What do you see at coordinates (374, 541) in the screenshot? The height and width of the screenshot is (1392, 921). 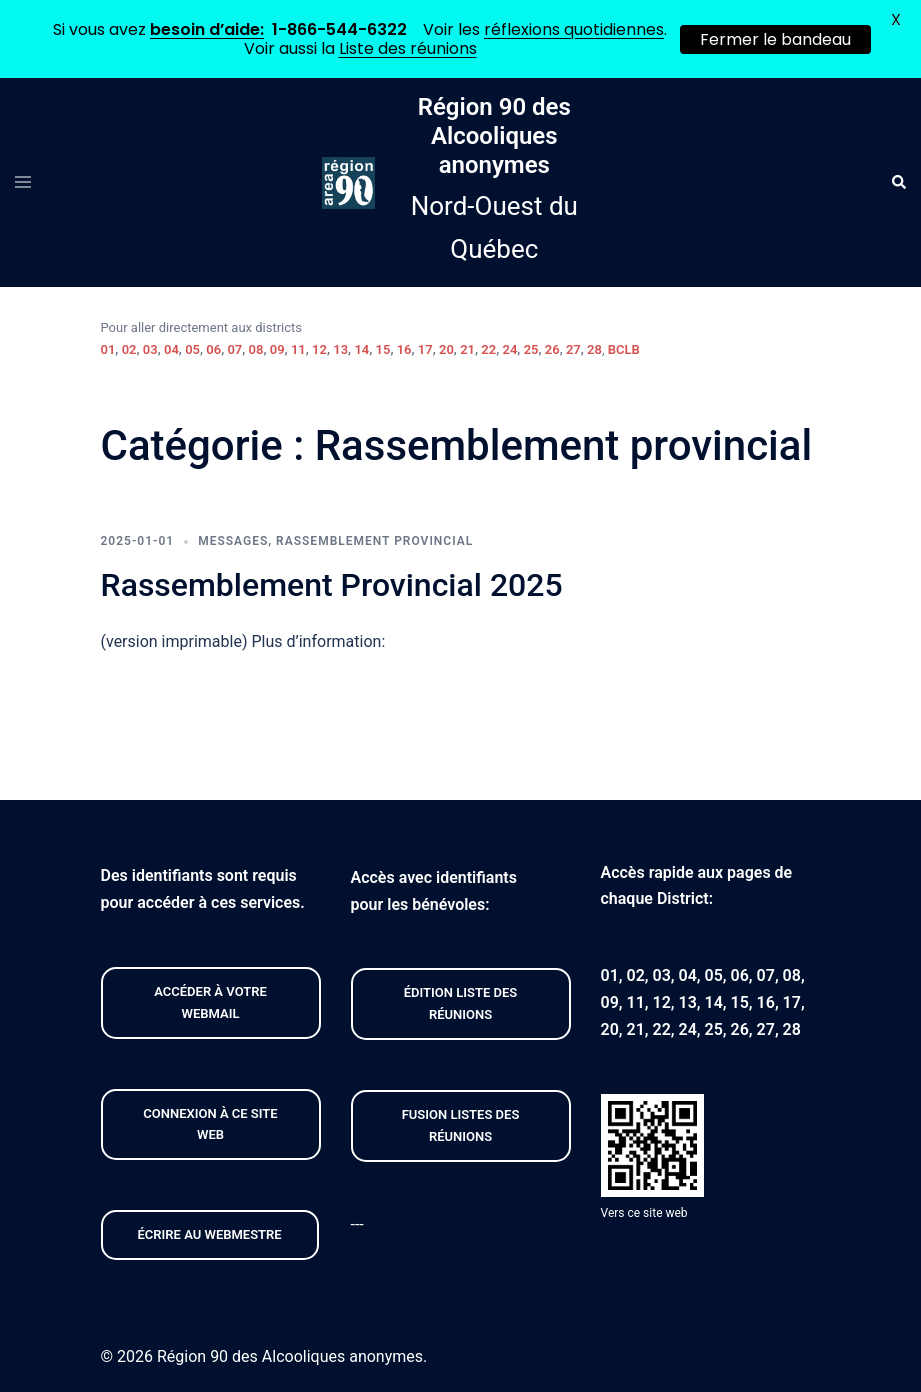 I see `Rassemblement provincial` at bounding box center [374, 541].